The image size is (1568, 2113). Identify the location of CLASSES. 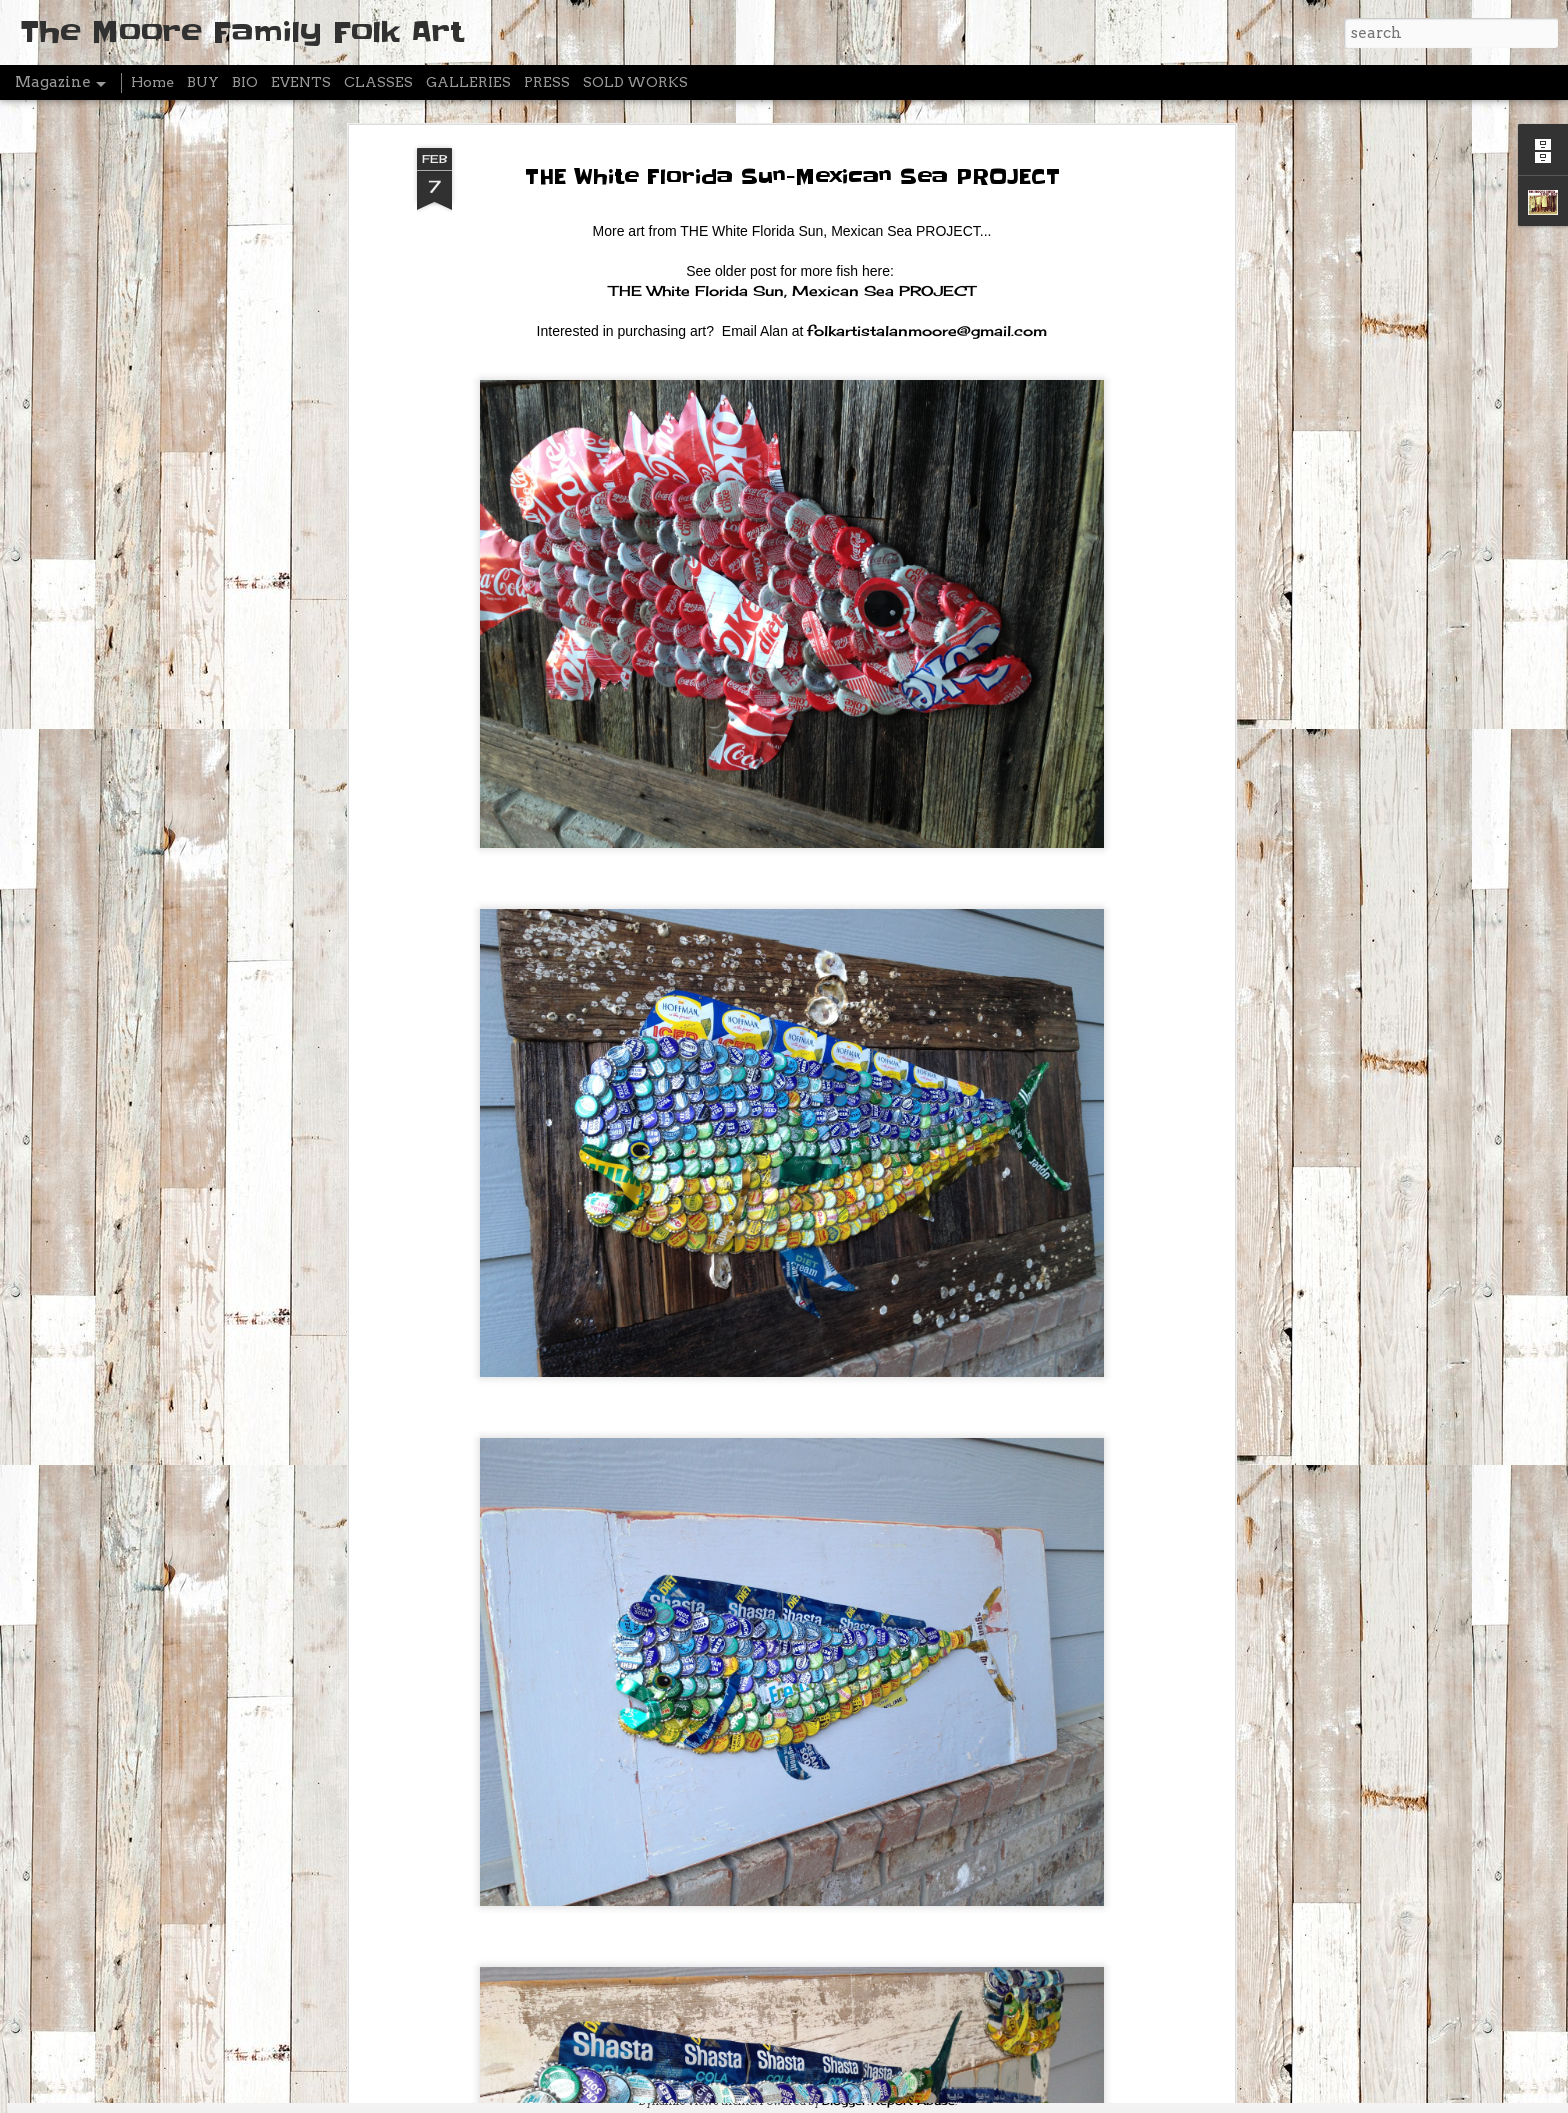
(378, 82).